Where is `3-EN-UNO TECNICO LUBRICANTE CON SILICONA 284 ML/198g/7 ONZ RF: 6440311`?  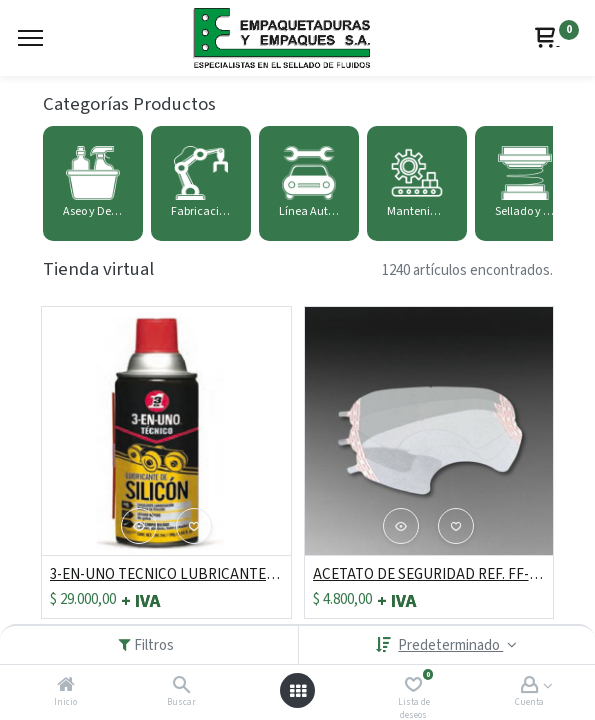
3-EN-UNO TECNICO LUBRICANTE CON SILICONA 284 ML/198g/7 ONZ RF: 6440311 is located at coordinates (166, 574).